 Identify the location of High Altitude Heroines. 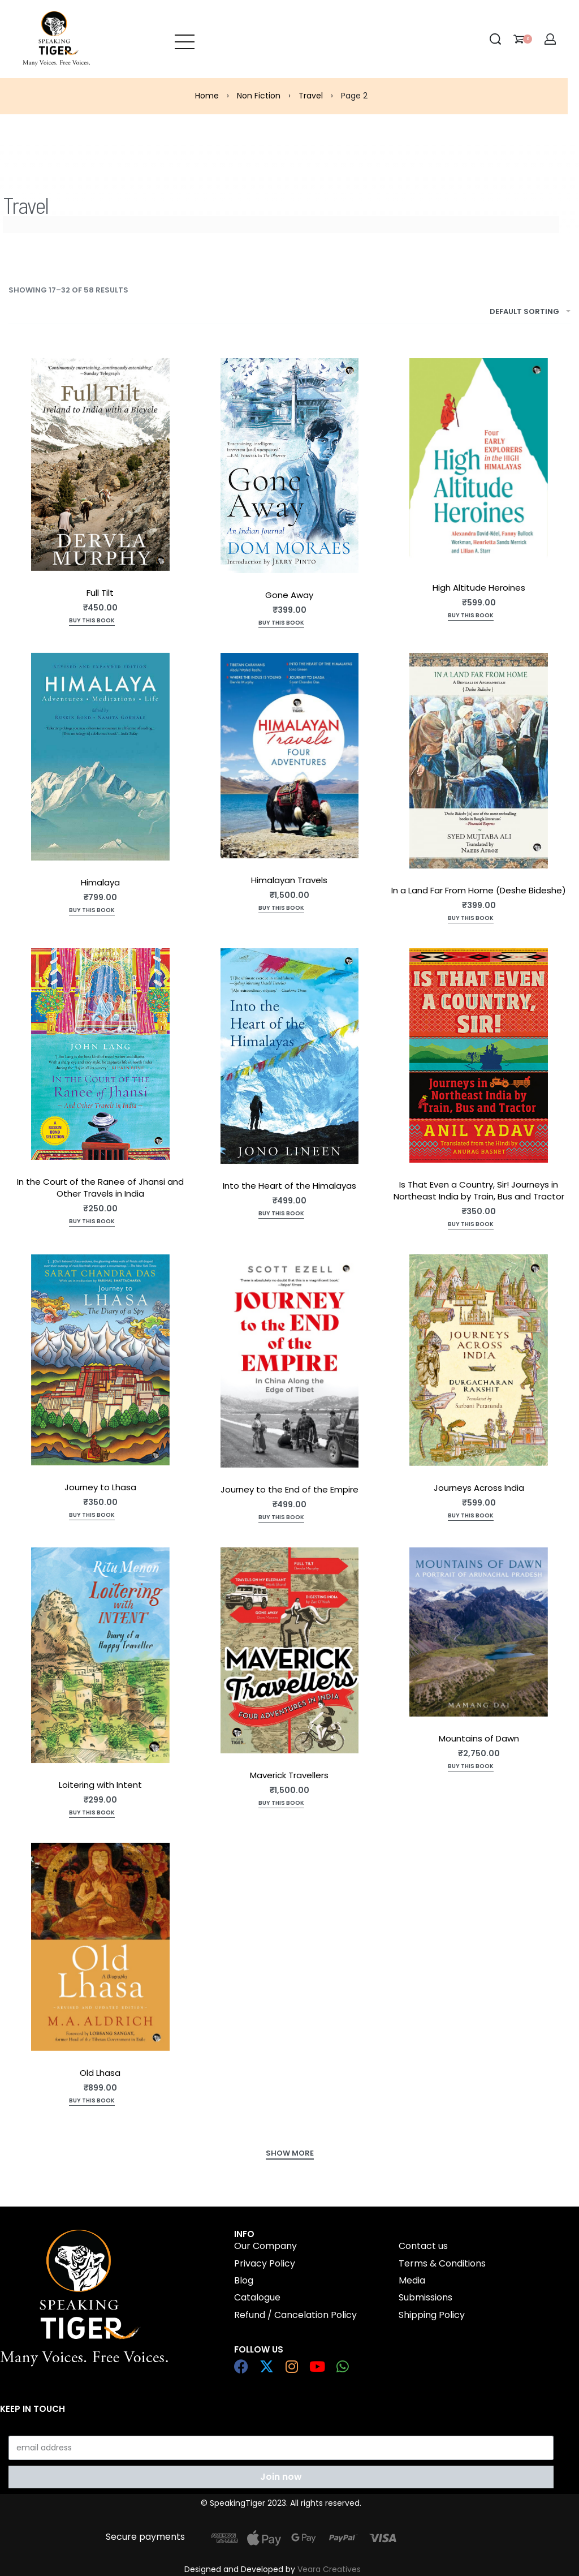
(479, 588).